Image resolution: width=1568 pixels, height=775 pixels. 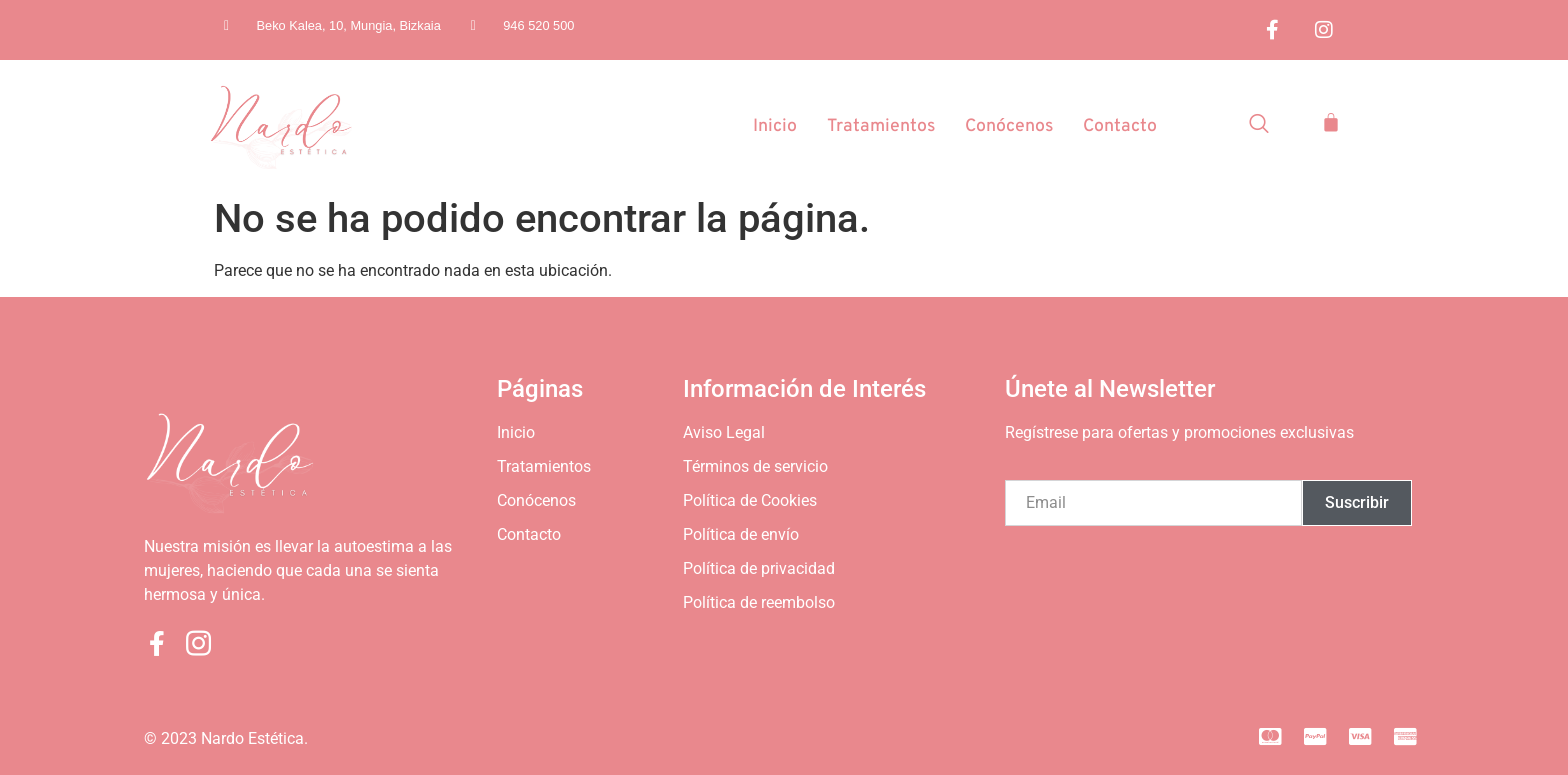 What do you see at coordinates (1007, 127) in the screenshot?
I see `Conócenos` at bounding box center [1007, 127].